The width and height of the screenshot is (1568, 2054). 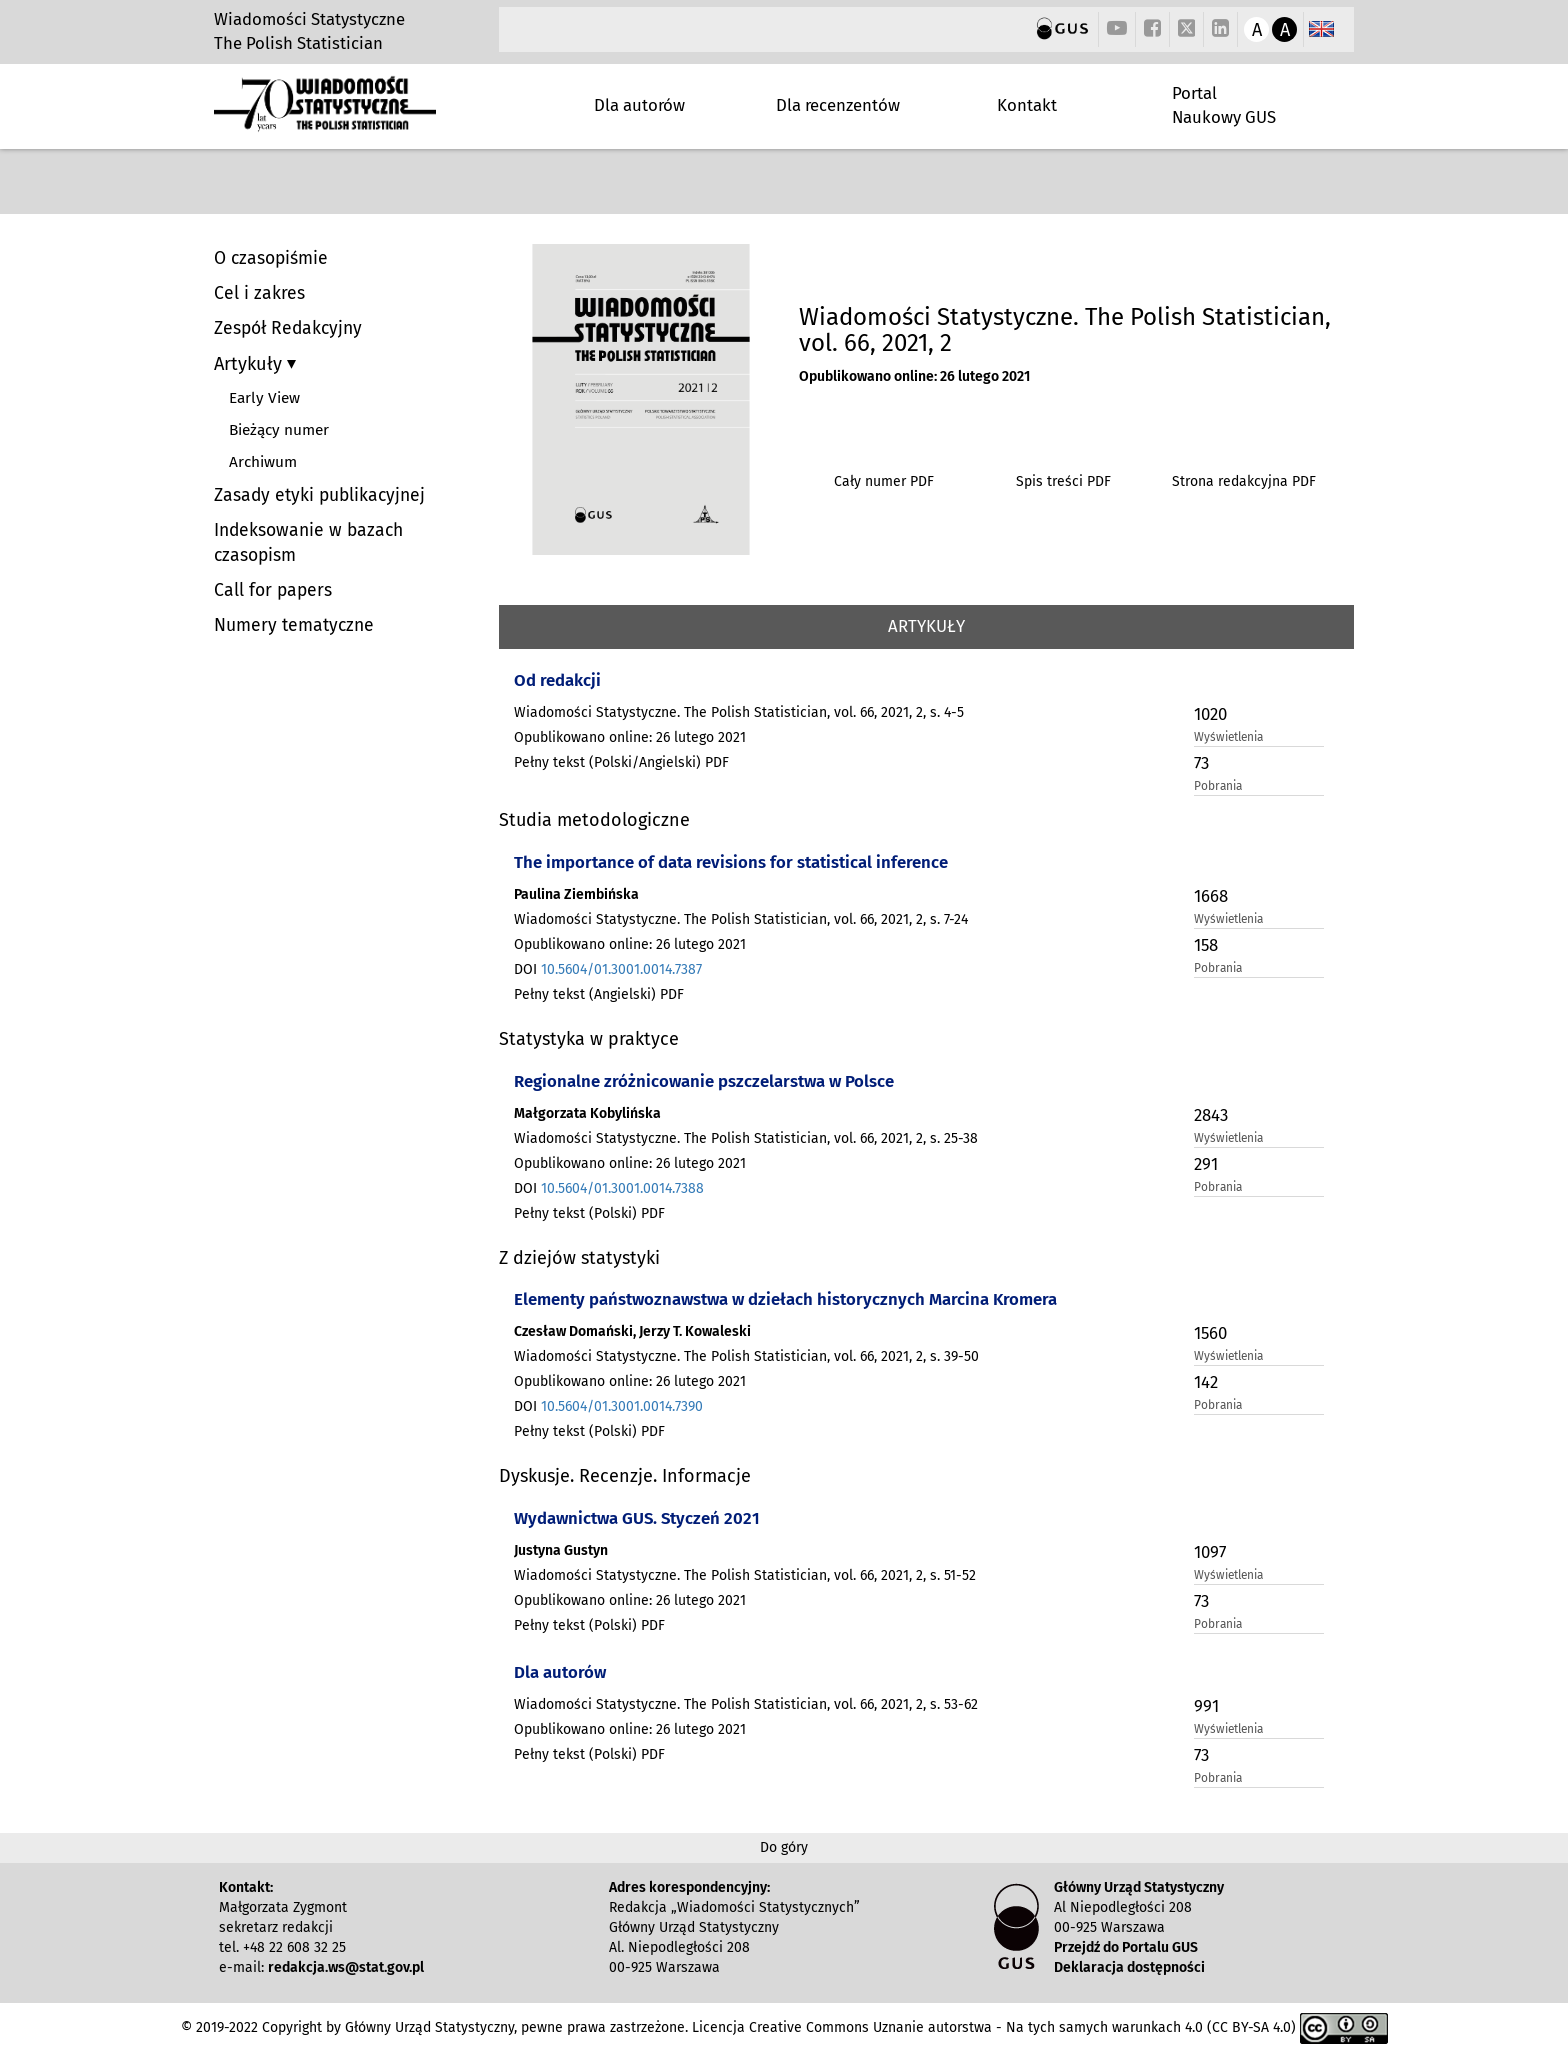 I want to click on Pobrania, so click(x=1218, y=786).